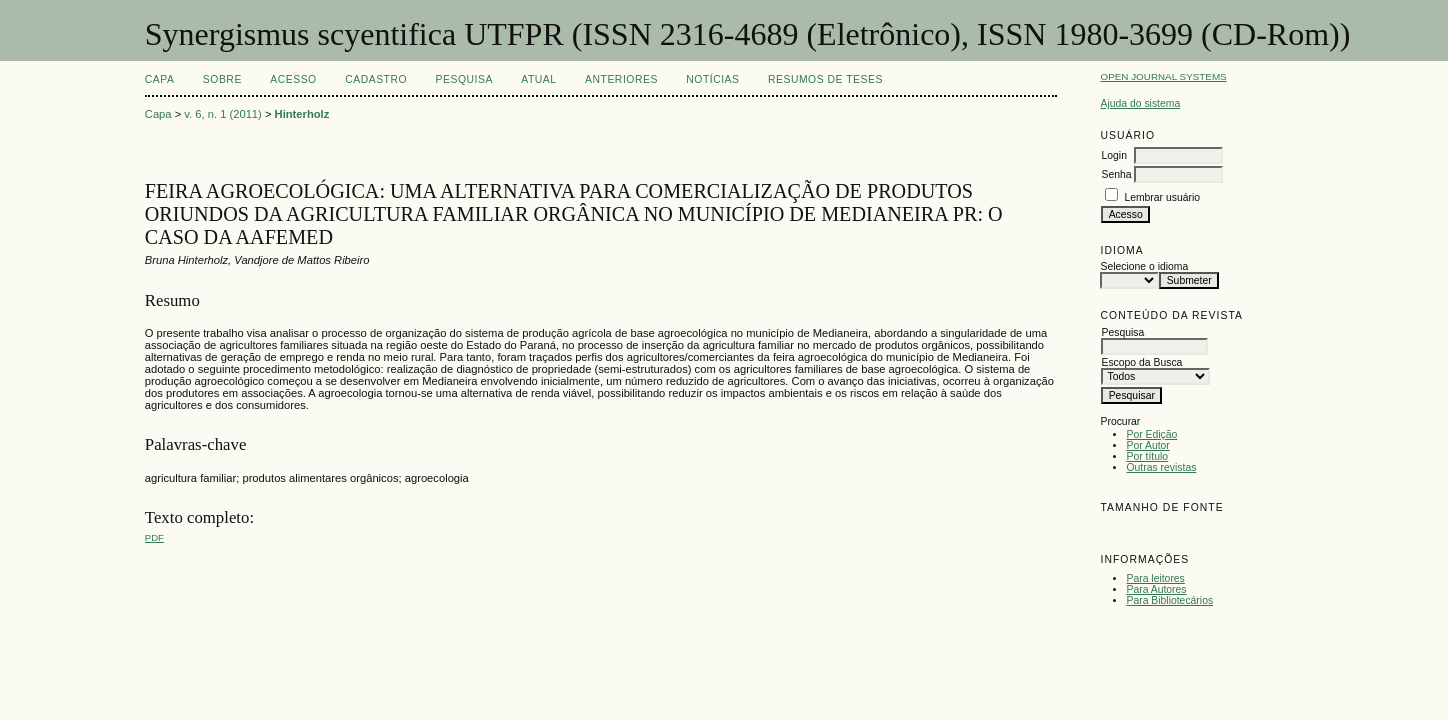  Describe the element at coordinates (1147, 456) in the screenshot. I see `Por título` at that location.